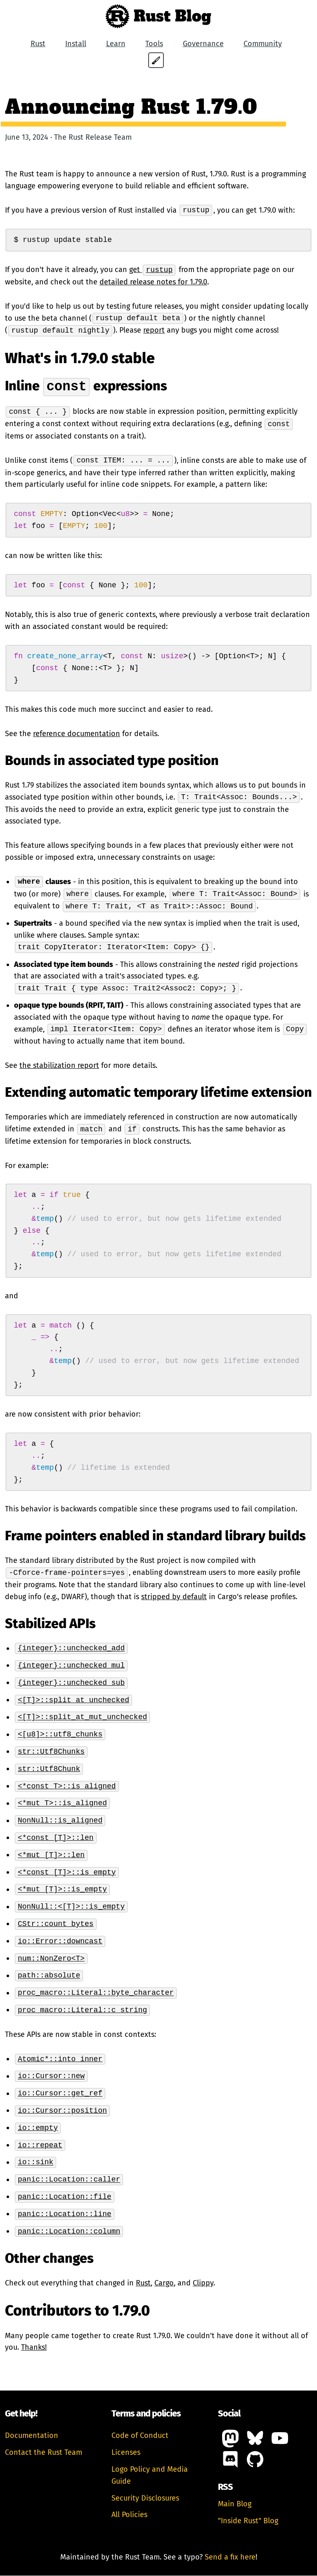  Describe the element at coordinates (203, 43) in the screenshot. I see `Governance` at that location.